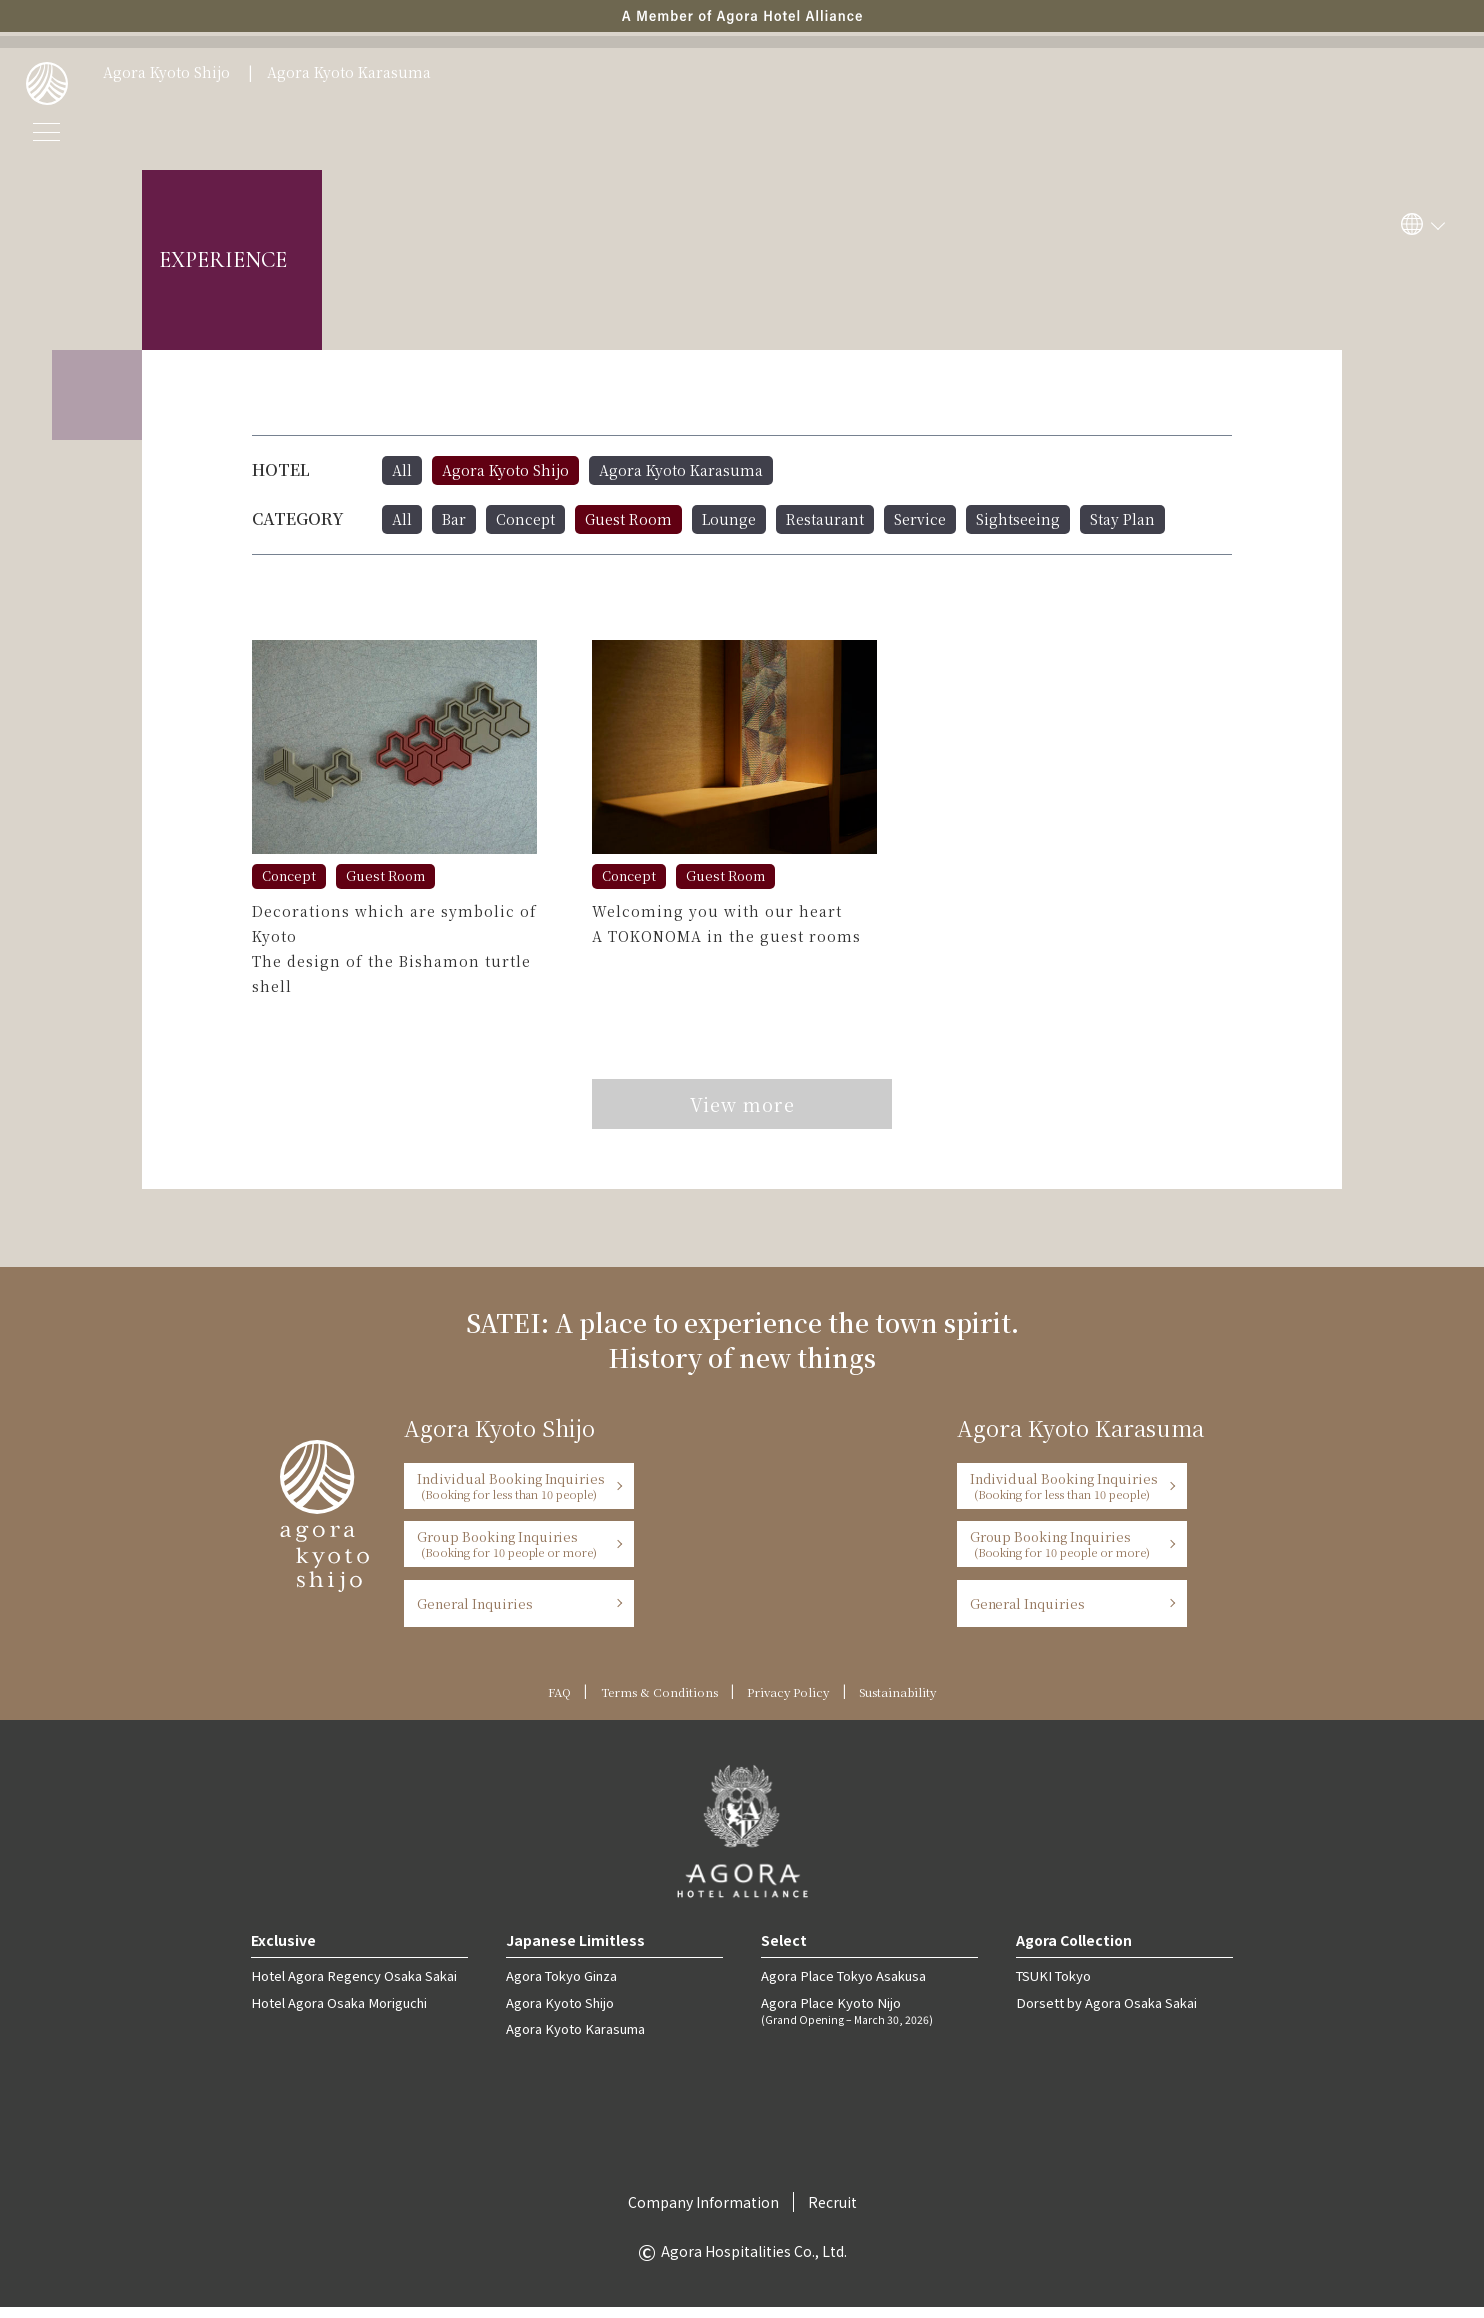  What do you see at coordinates (454, 519) in the screenshot?
I see `Bar` at bounding box center [454, 519].